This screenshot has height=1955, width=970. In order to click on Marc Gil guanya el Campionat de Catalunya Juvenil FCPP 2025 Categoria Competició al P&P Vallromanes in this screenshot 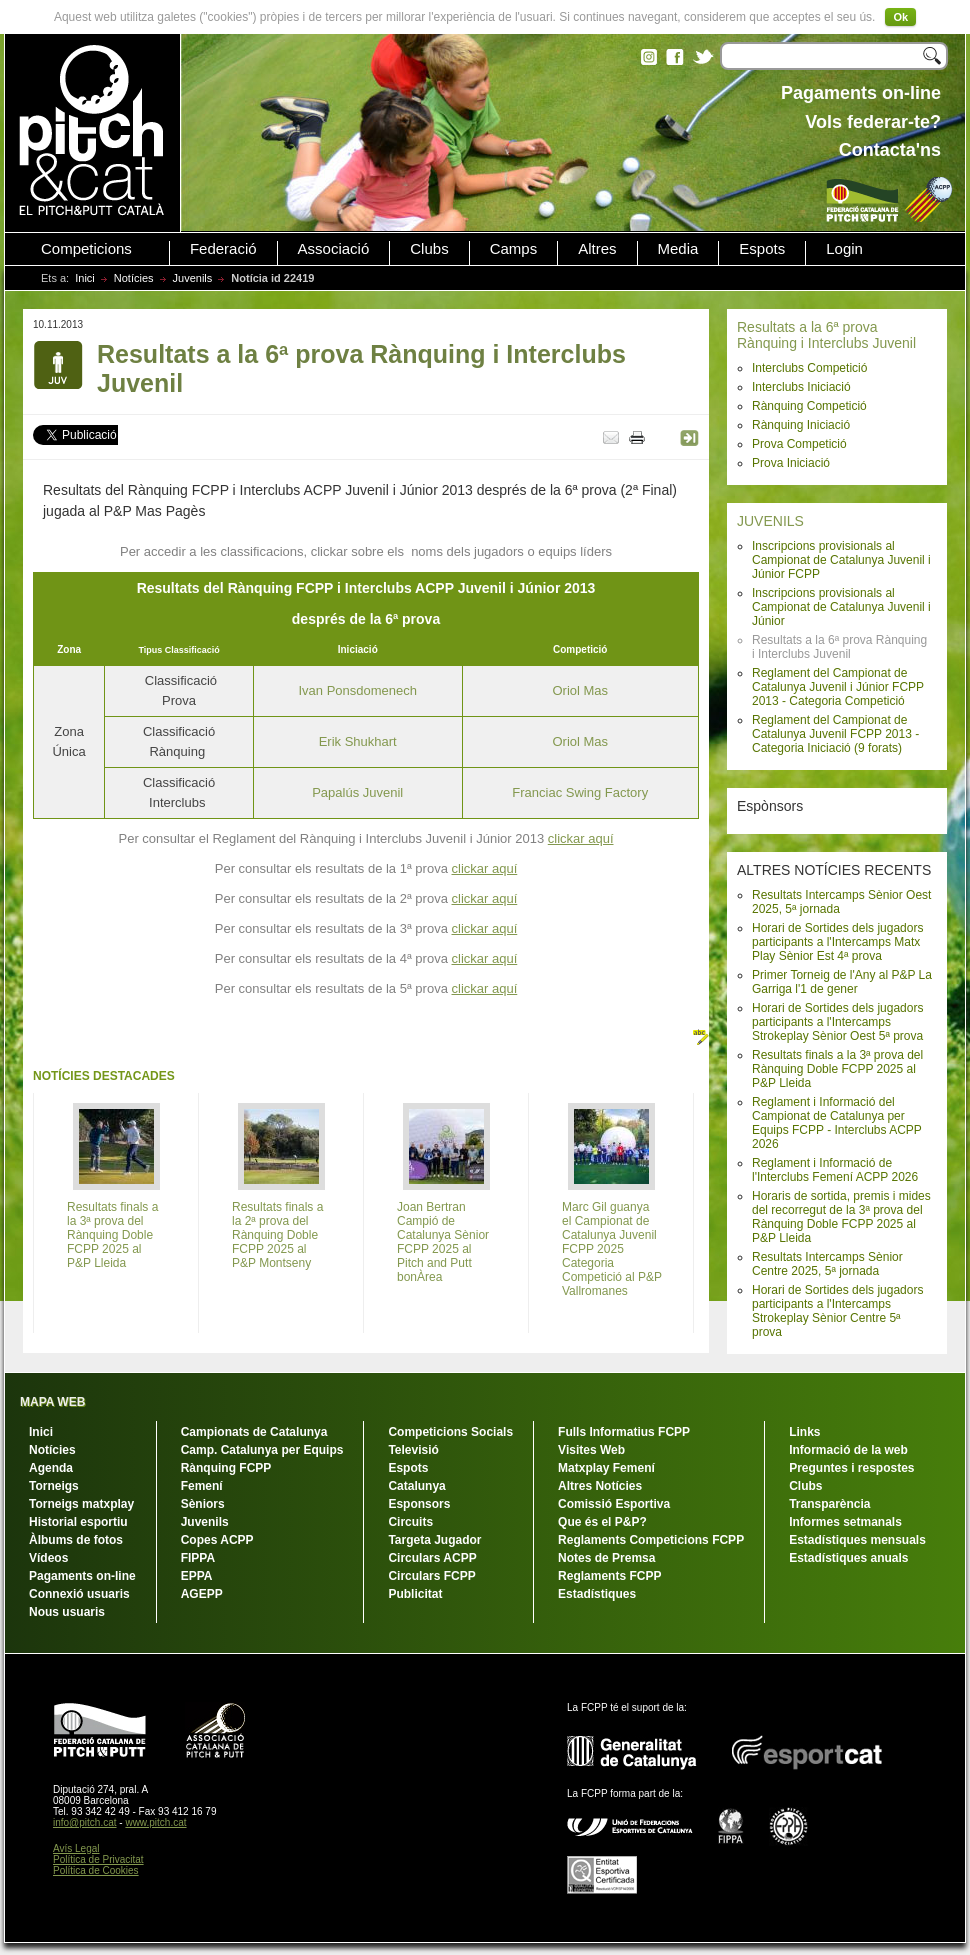, I will do `click(612, 1249)`.